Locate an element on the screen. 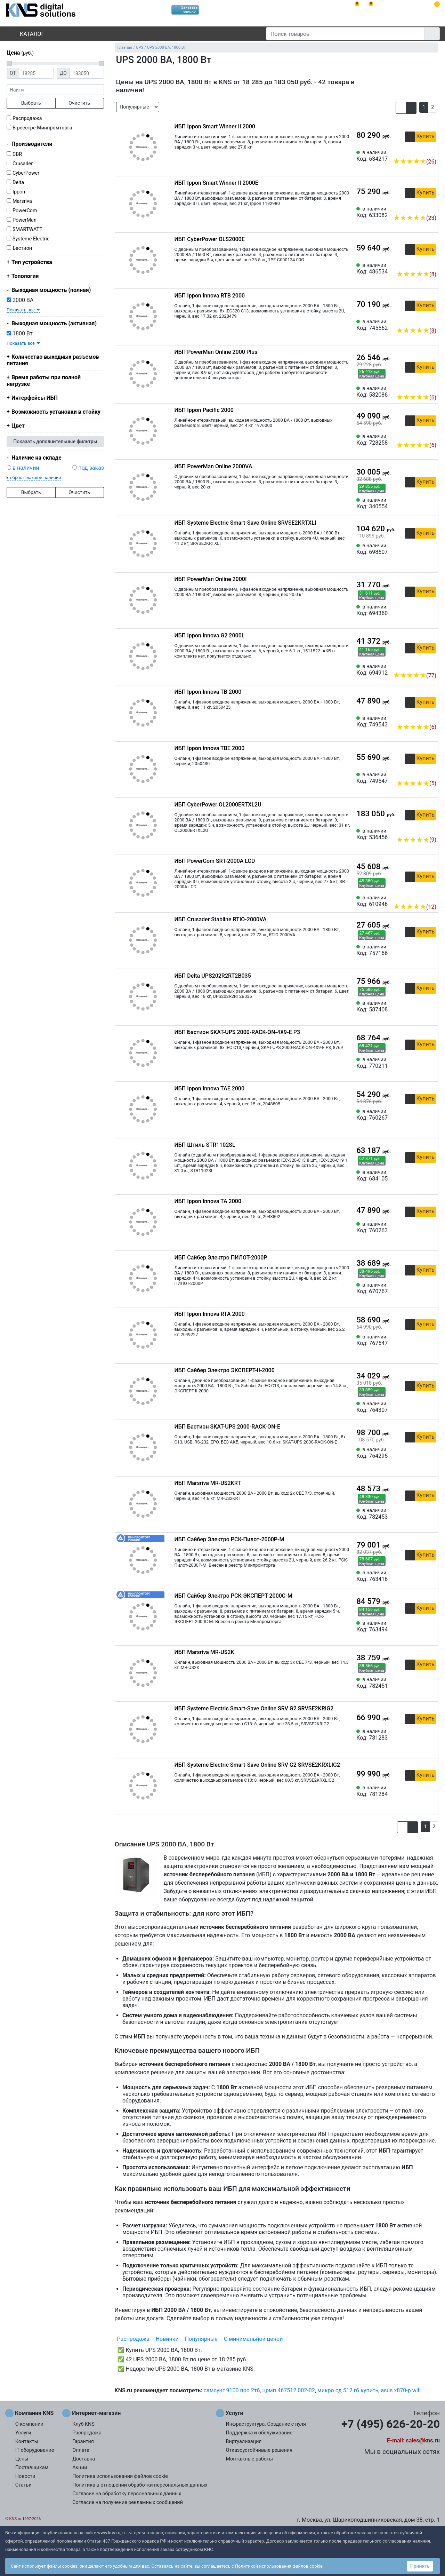  [Сравнить 694912] is located at coordinates (419, 665).